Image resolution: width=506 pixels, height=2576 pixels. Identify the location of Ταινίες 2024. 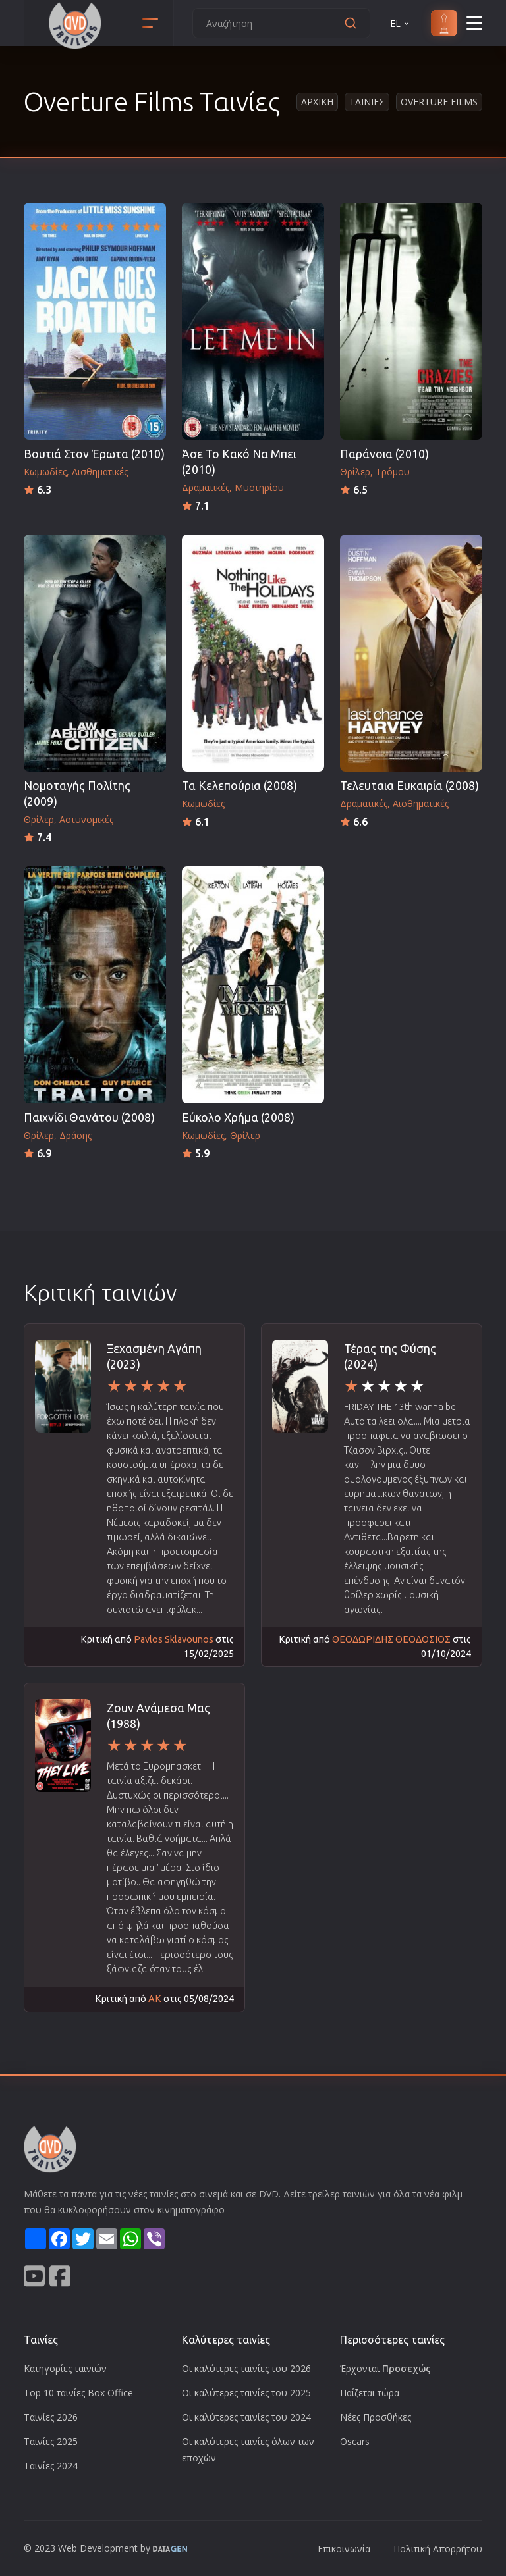
(51, 2465).